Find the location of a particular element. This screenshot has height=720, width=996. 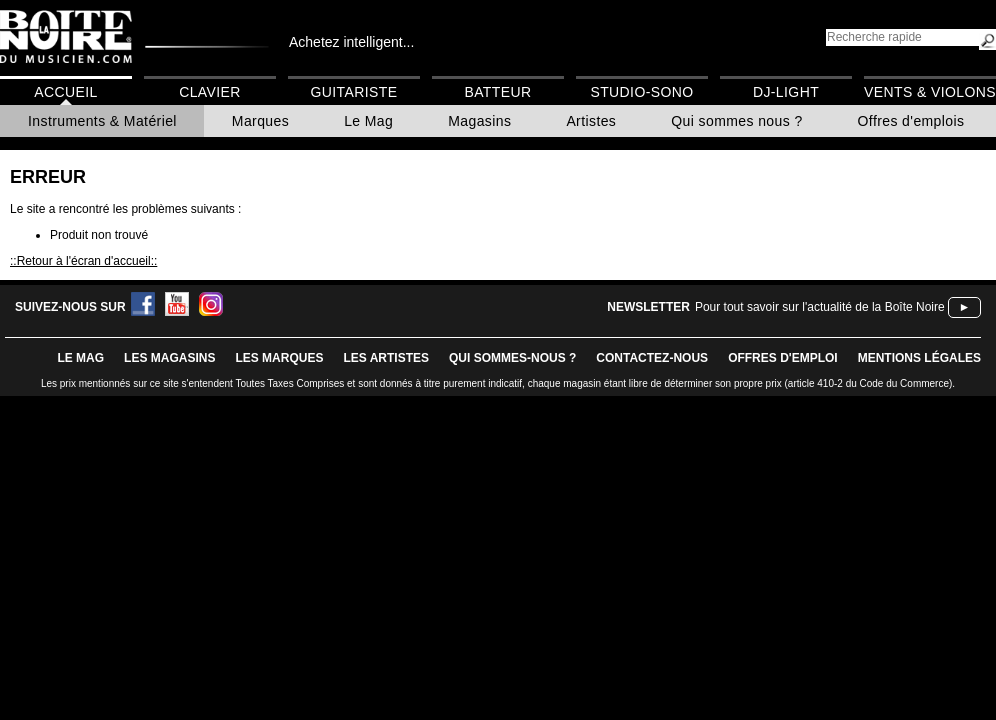

Qui sommes nous ? is located at coordinates (736, 121).